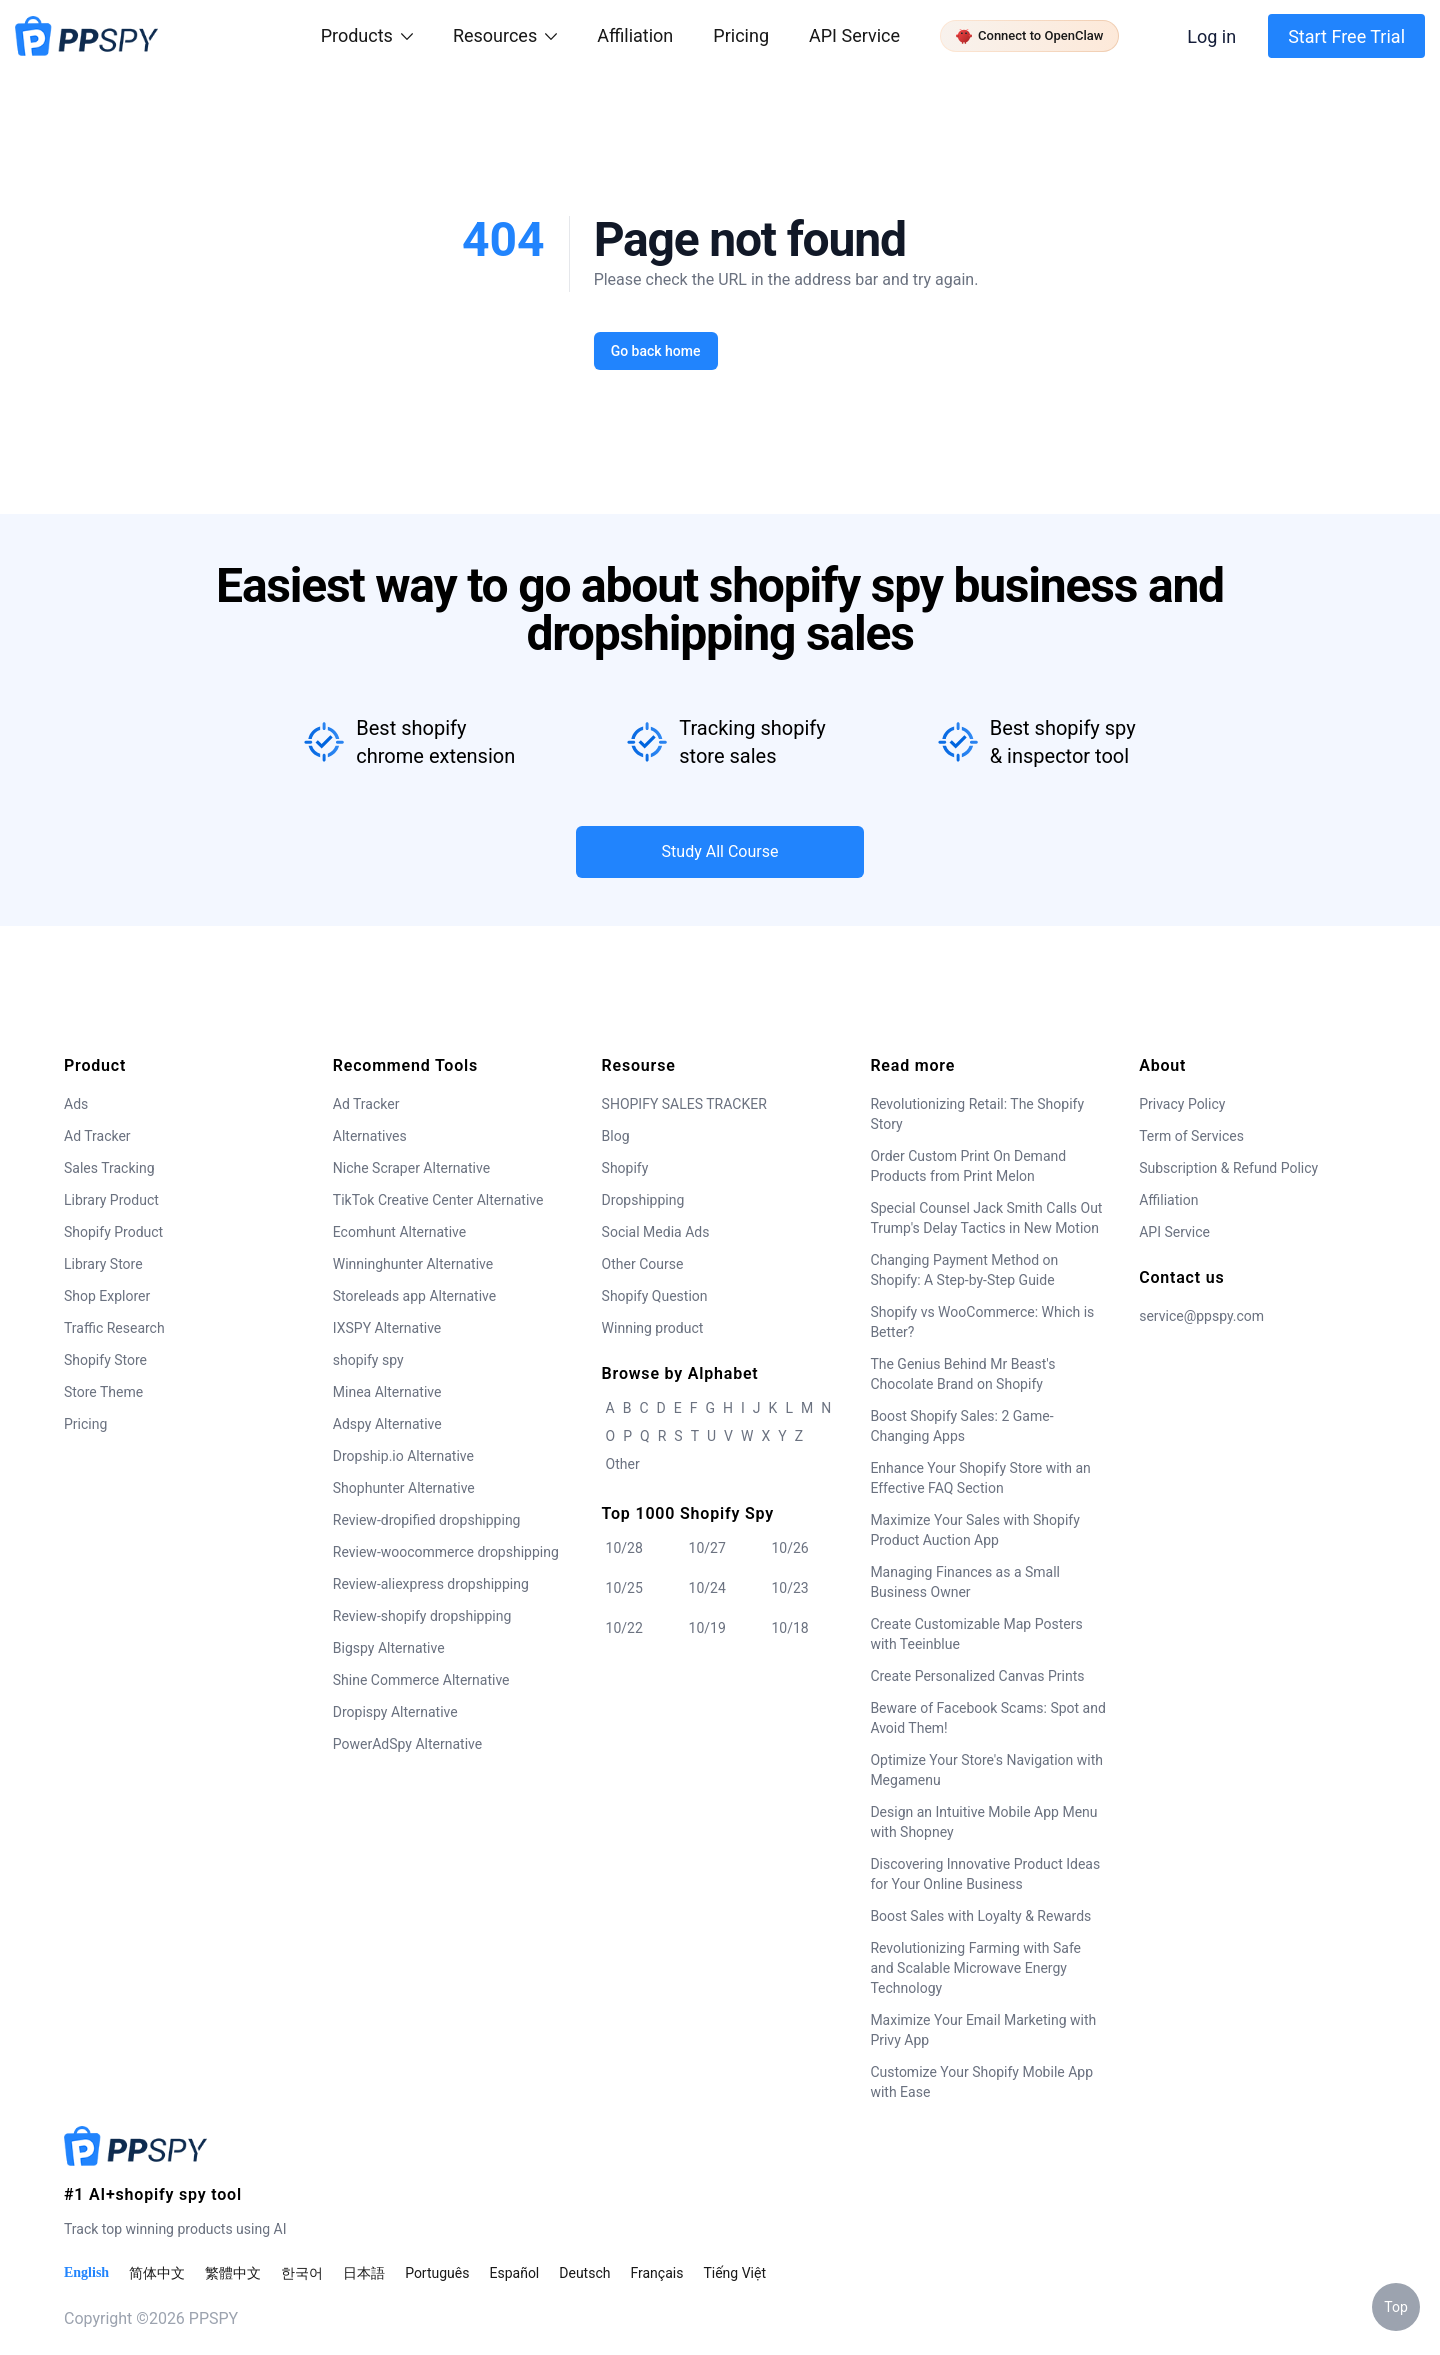 Image resolution: width=1440 pixels, height=2355 pixels. What do you see at coordinates (653, 1328) in the screenshot?
I see `Winning product` at bounding box center [653, 1328].